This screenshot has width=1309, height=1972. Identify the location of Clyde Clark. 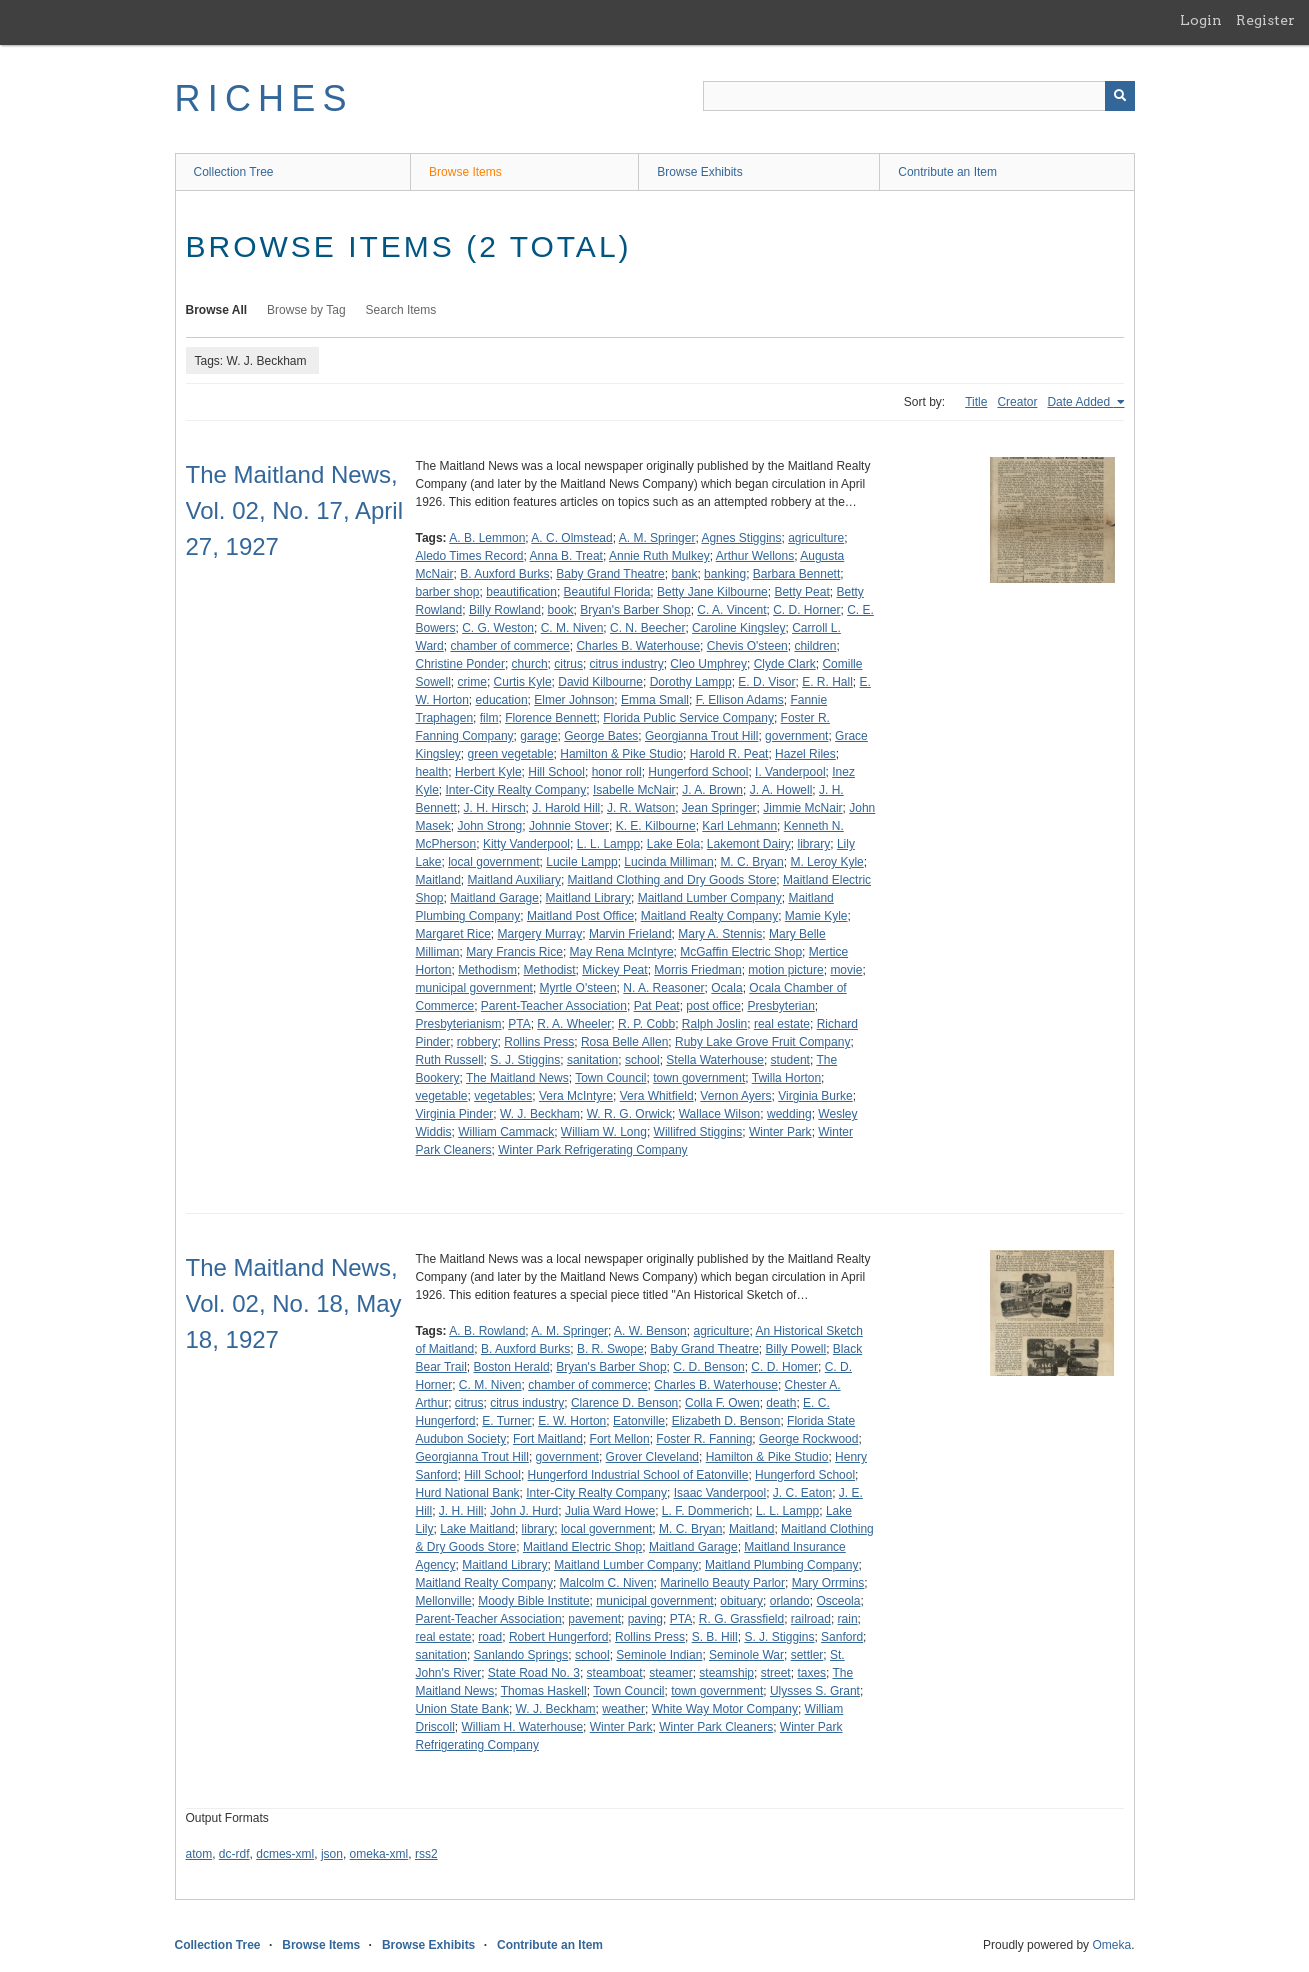
(785, 664).